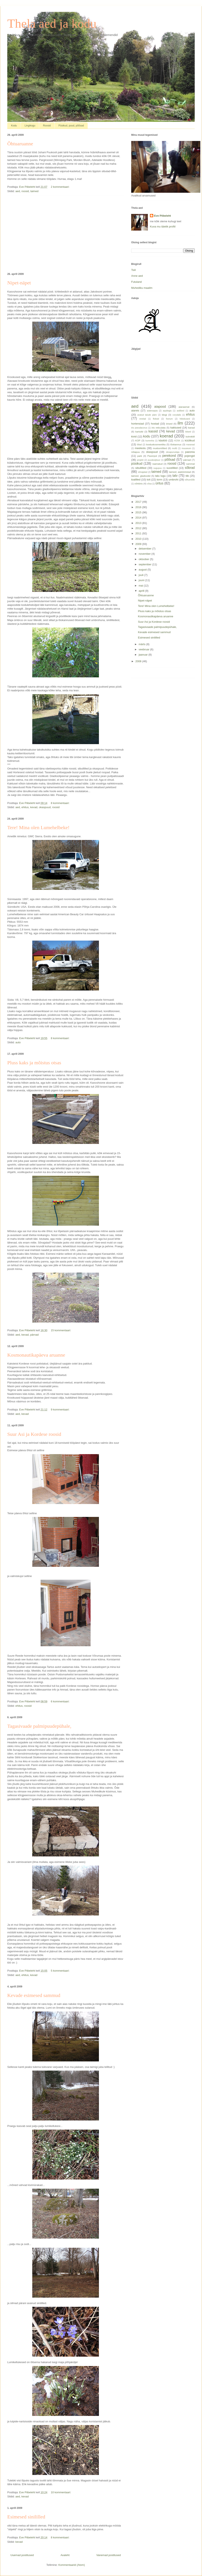 The width and height of the screenshot is (202, 2576). What do you see at coordinates (71, 125) in the screenshot?
I see `Püsikud, puud, põõsad` at bounding box center [71, 125].